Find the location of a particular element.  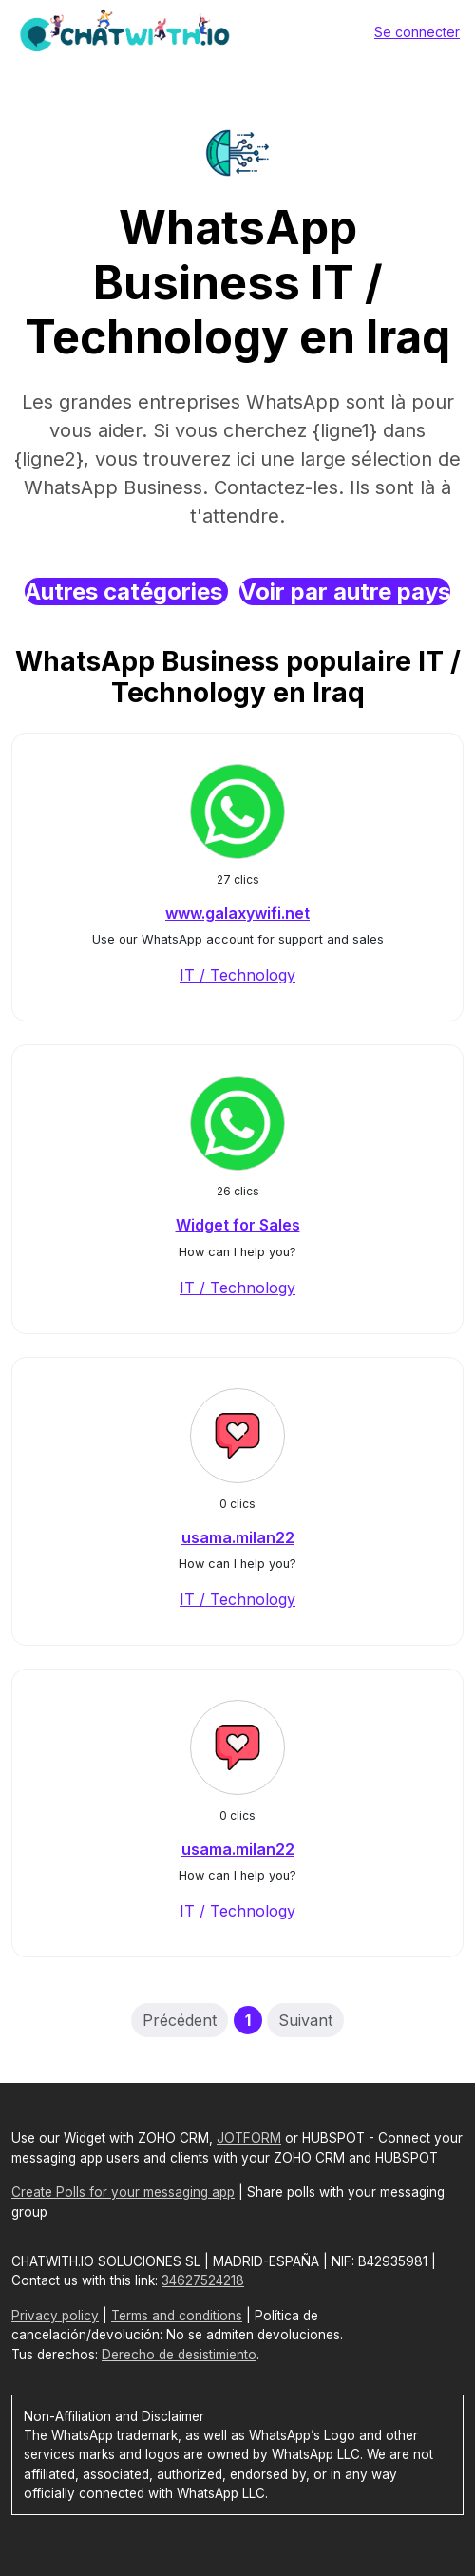

Voir par autre pays is located at coordinates (344, 591).